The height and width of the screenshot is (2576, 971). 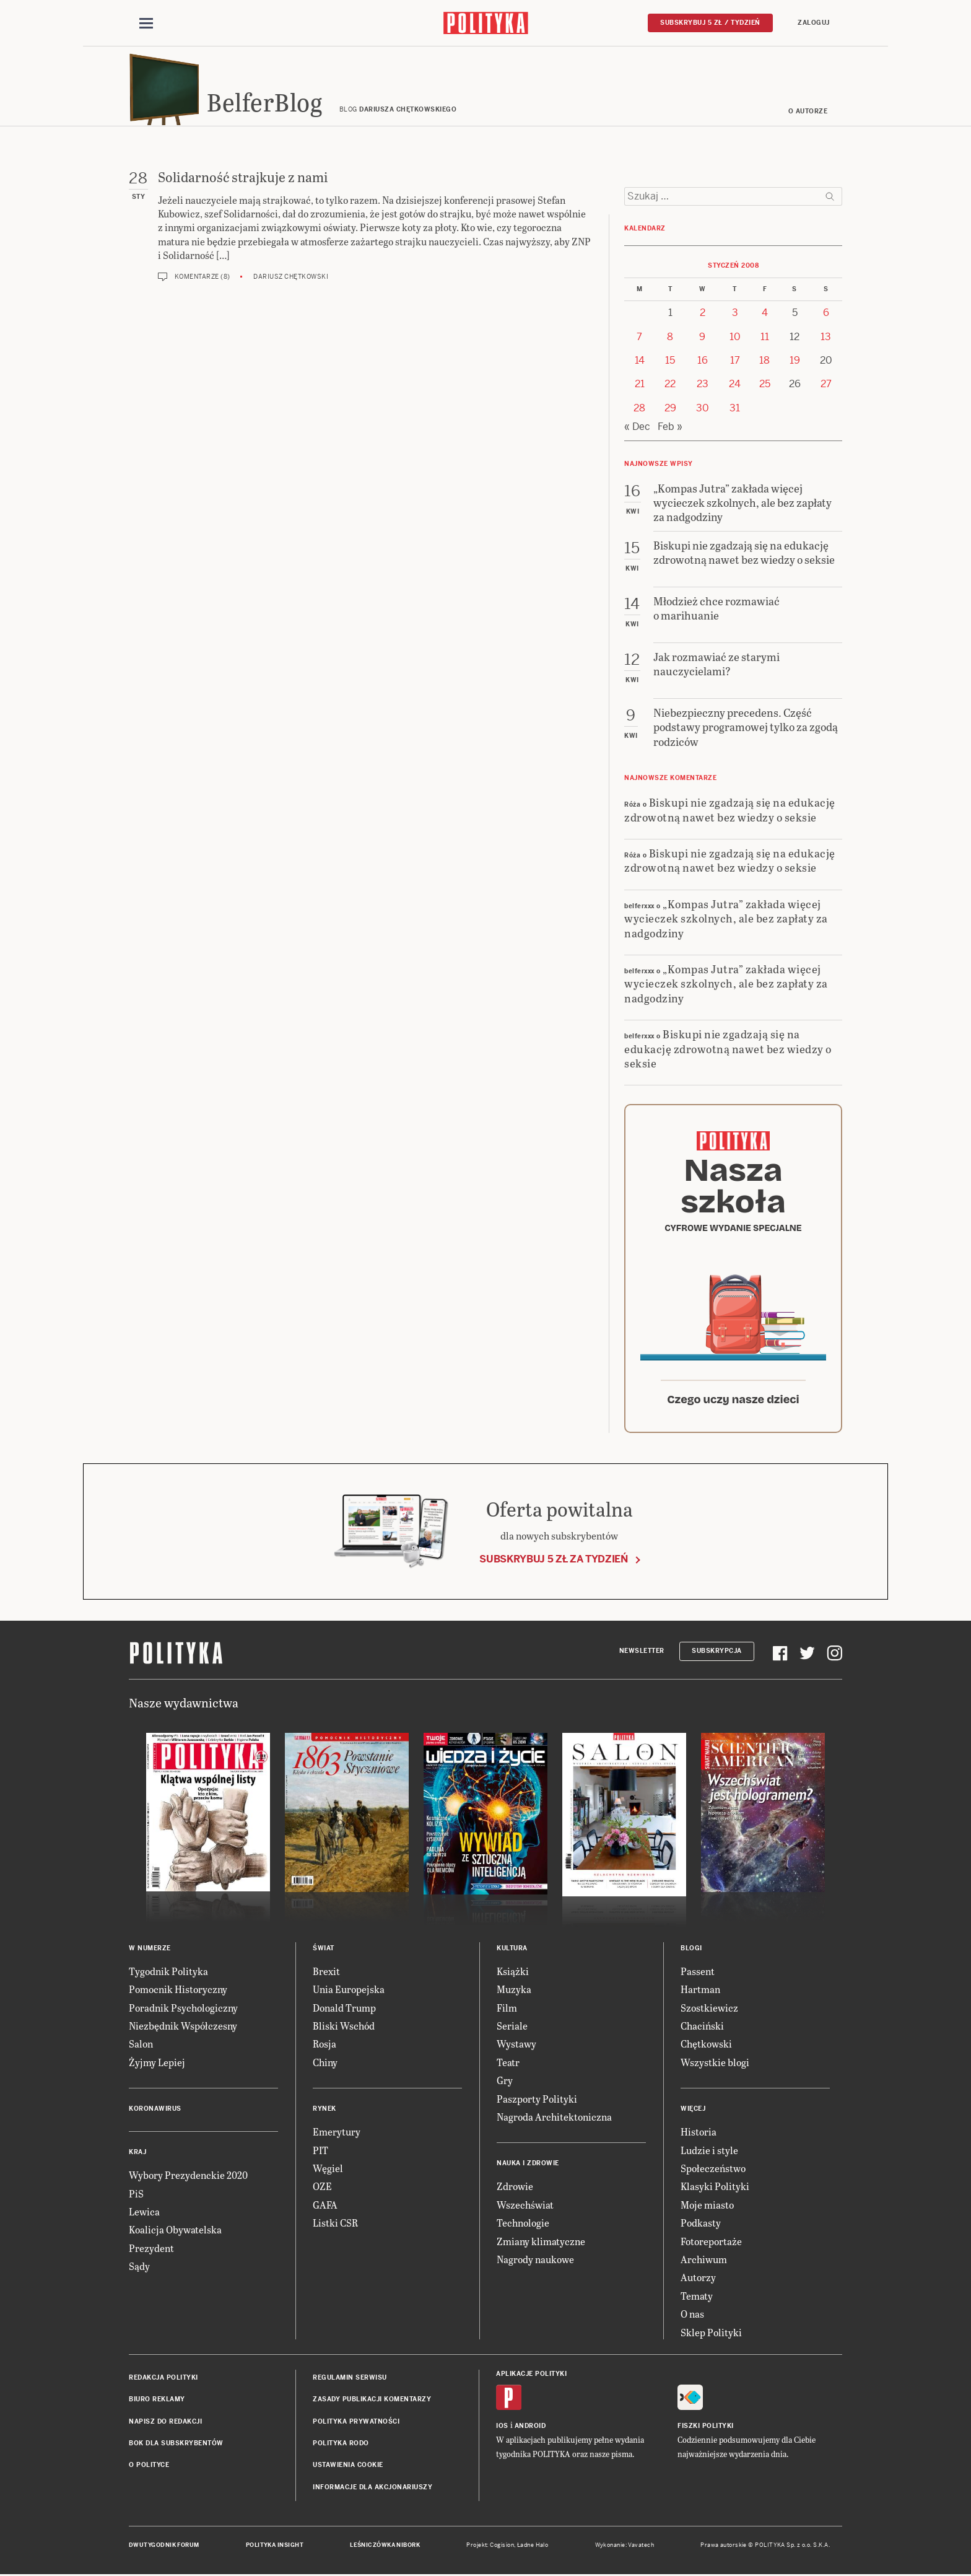 I want to click on 13 [Posts published on 13 January 2008], so click(x=826, y=338).